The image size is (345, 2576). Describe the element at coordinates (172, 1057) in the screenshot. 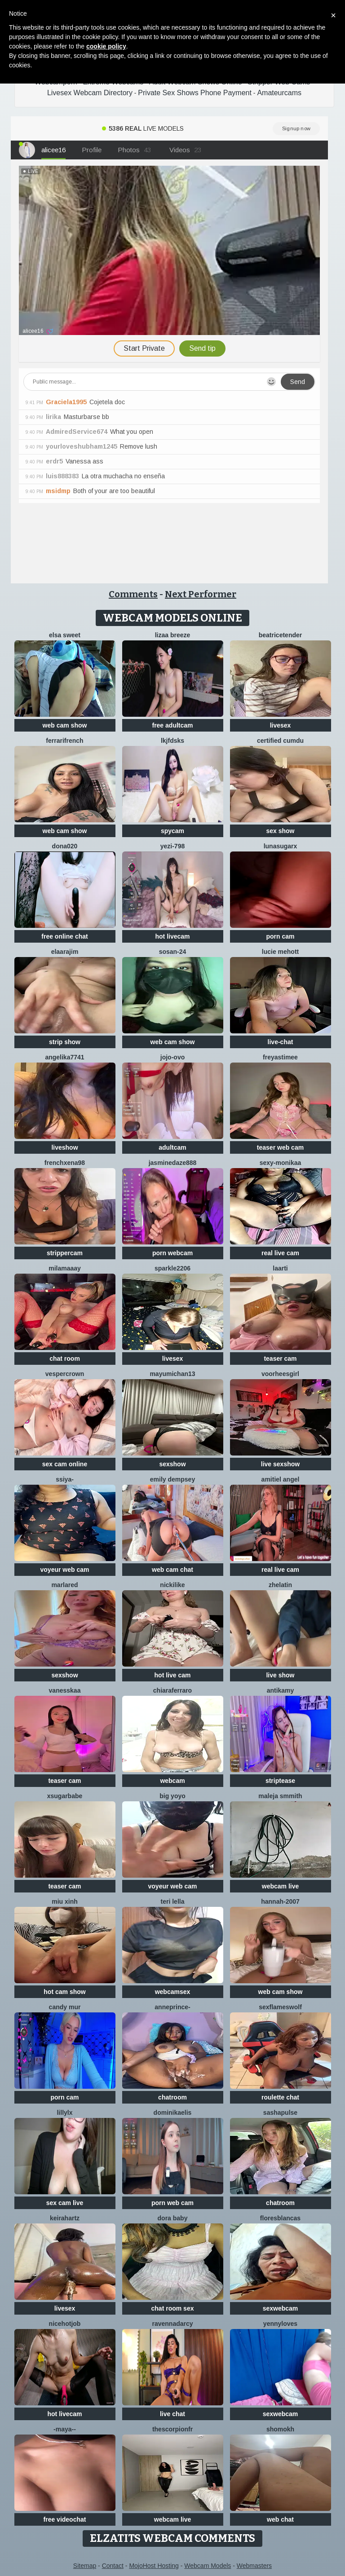

I see `JoJo-ovo` at that location.